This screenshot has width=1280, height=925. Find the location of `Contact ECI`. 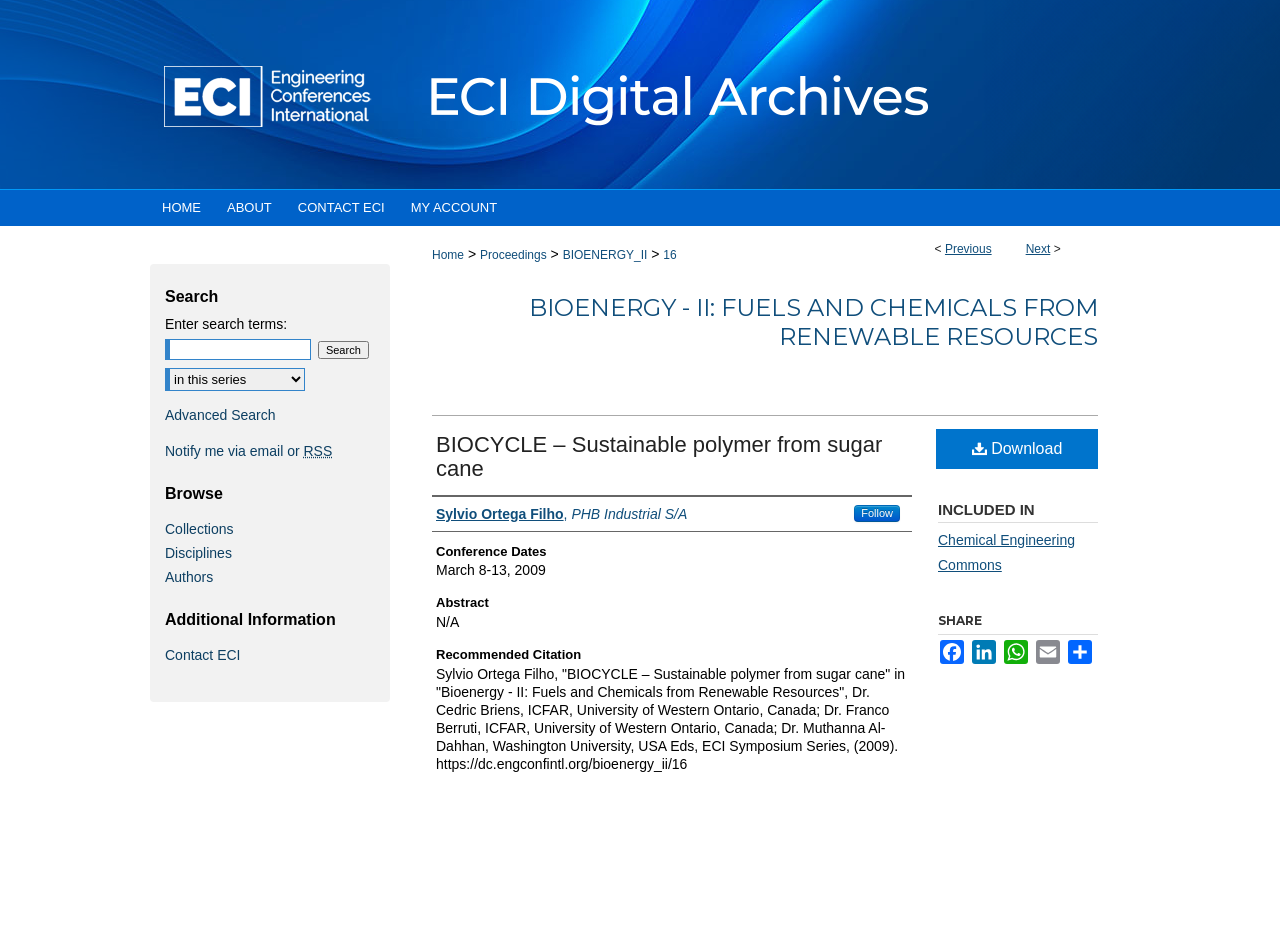

Contact ECI is located at coordinates (202, 655).